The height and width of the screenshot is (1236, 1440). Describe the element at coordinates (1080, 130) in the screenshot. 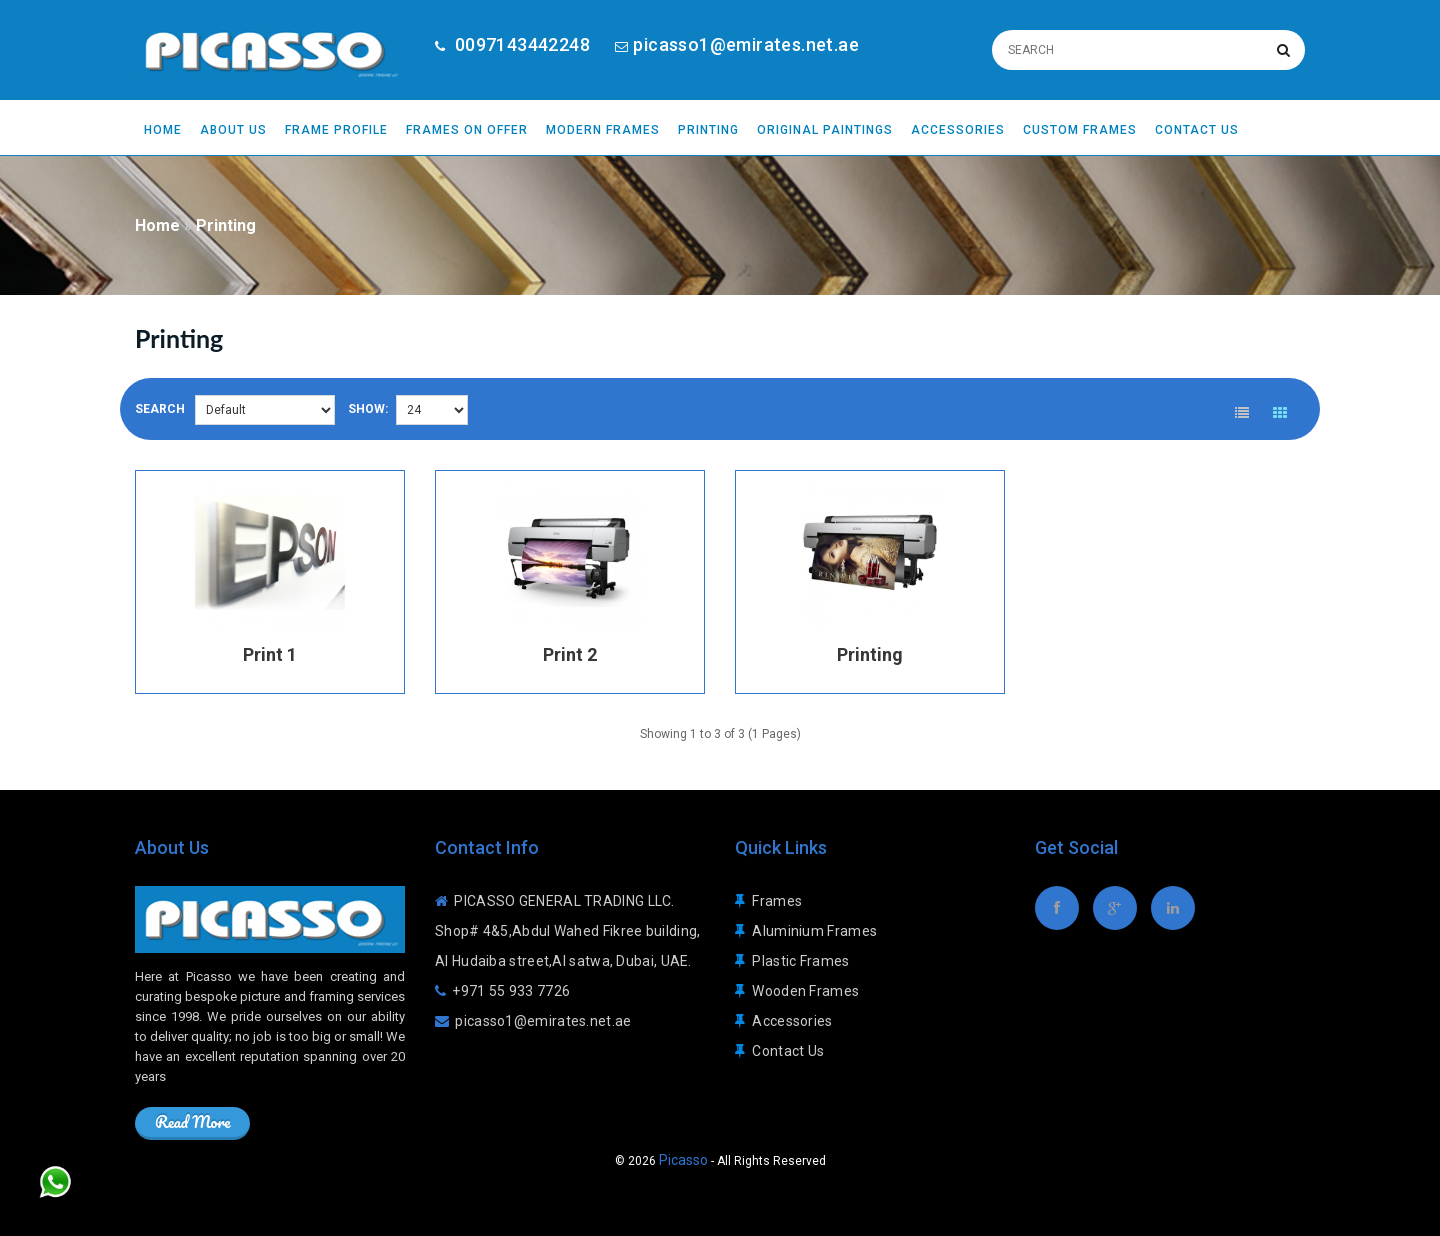

I see `Custom Frames` at that location.